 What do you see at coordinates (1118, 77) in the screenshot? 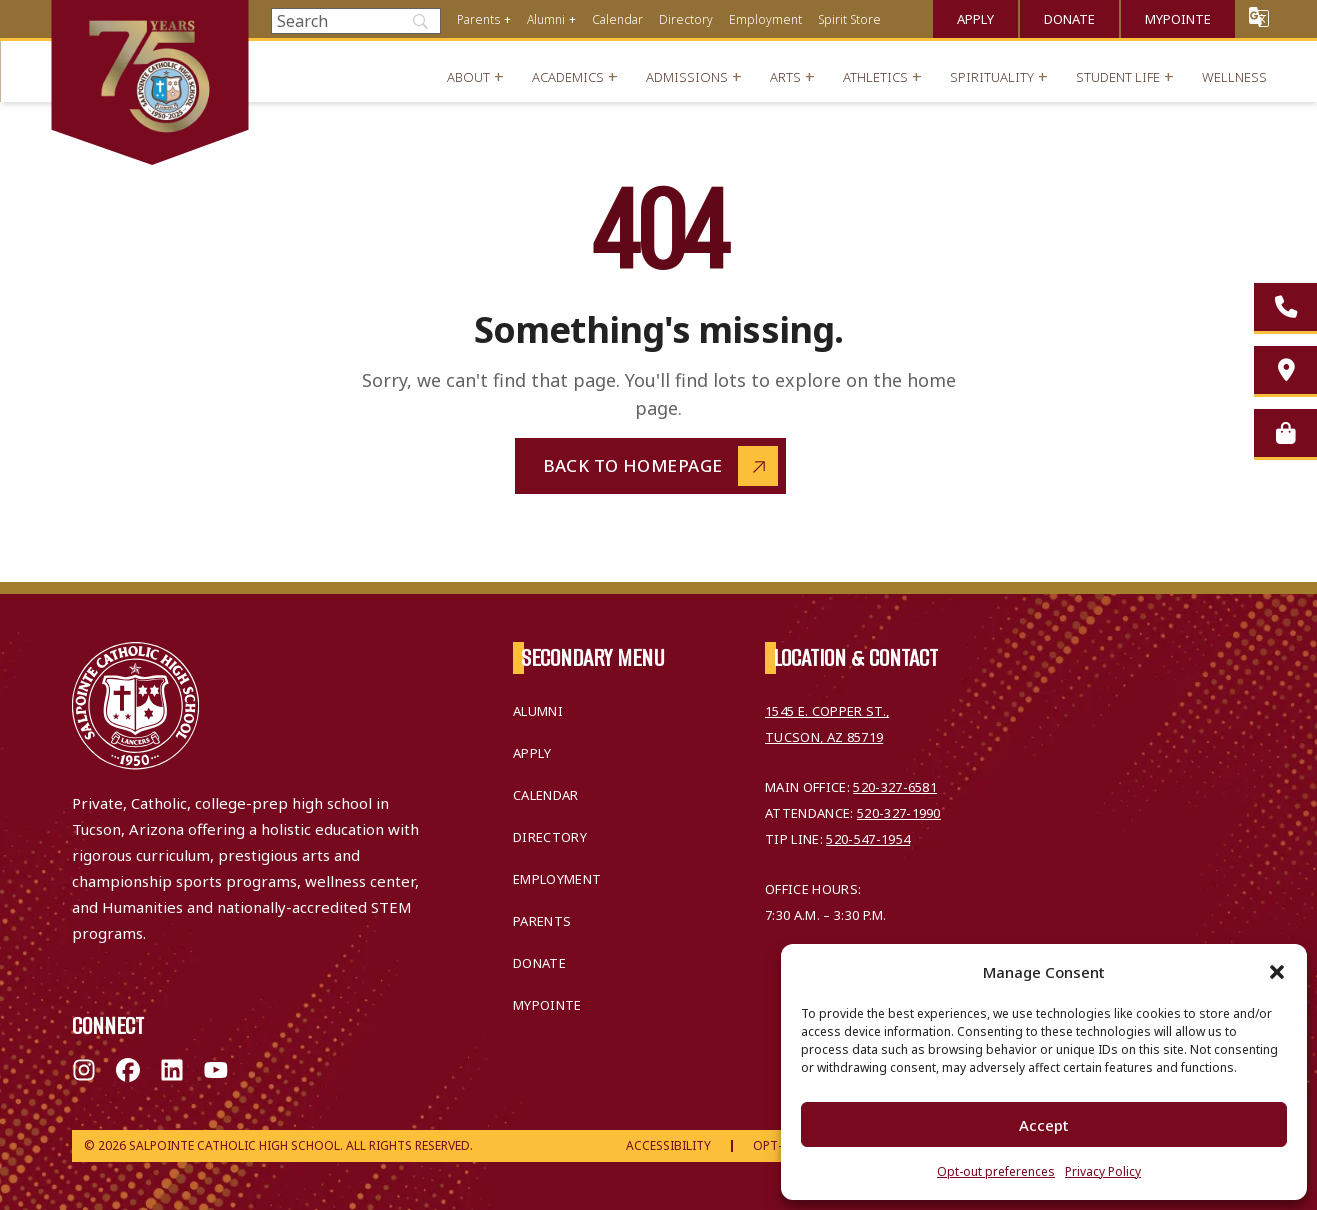
I see `Student Life` at bounding box center [1118, 77].